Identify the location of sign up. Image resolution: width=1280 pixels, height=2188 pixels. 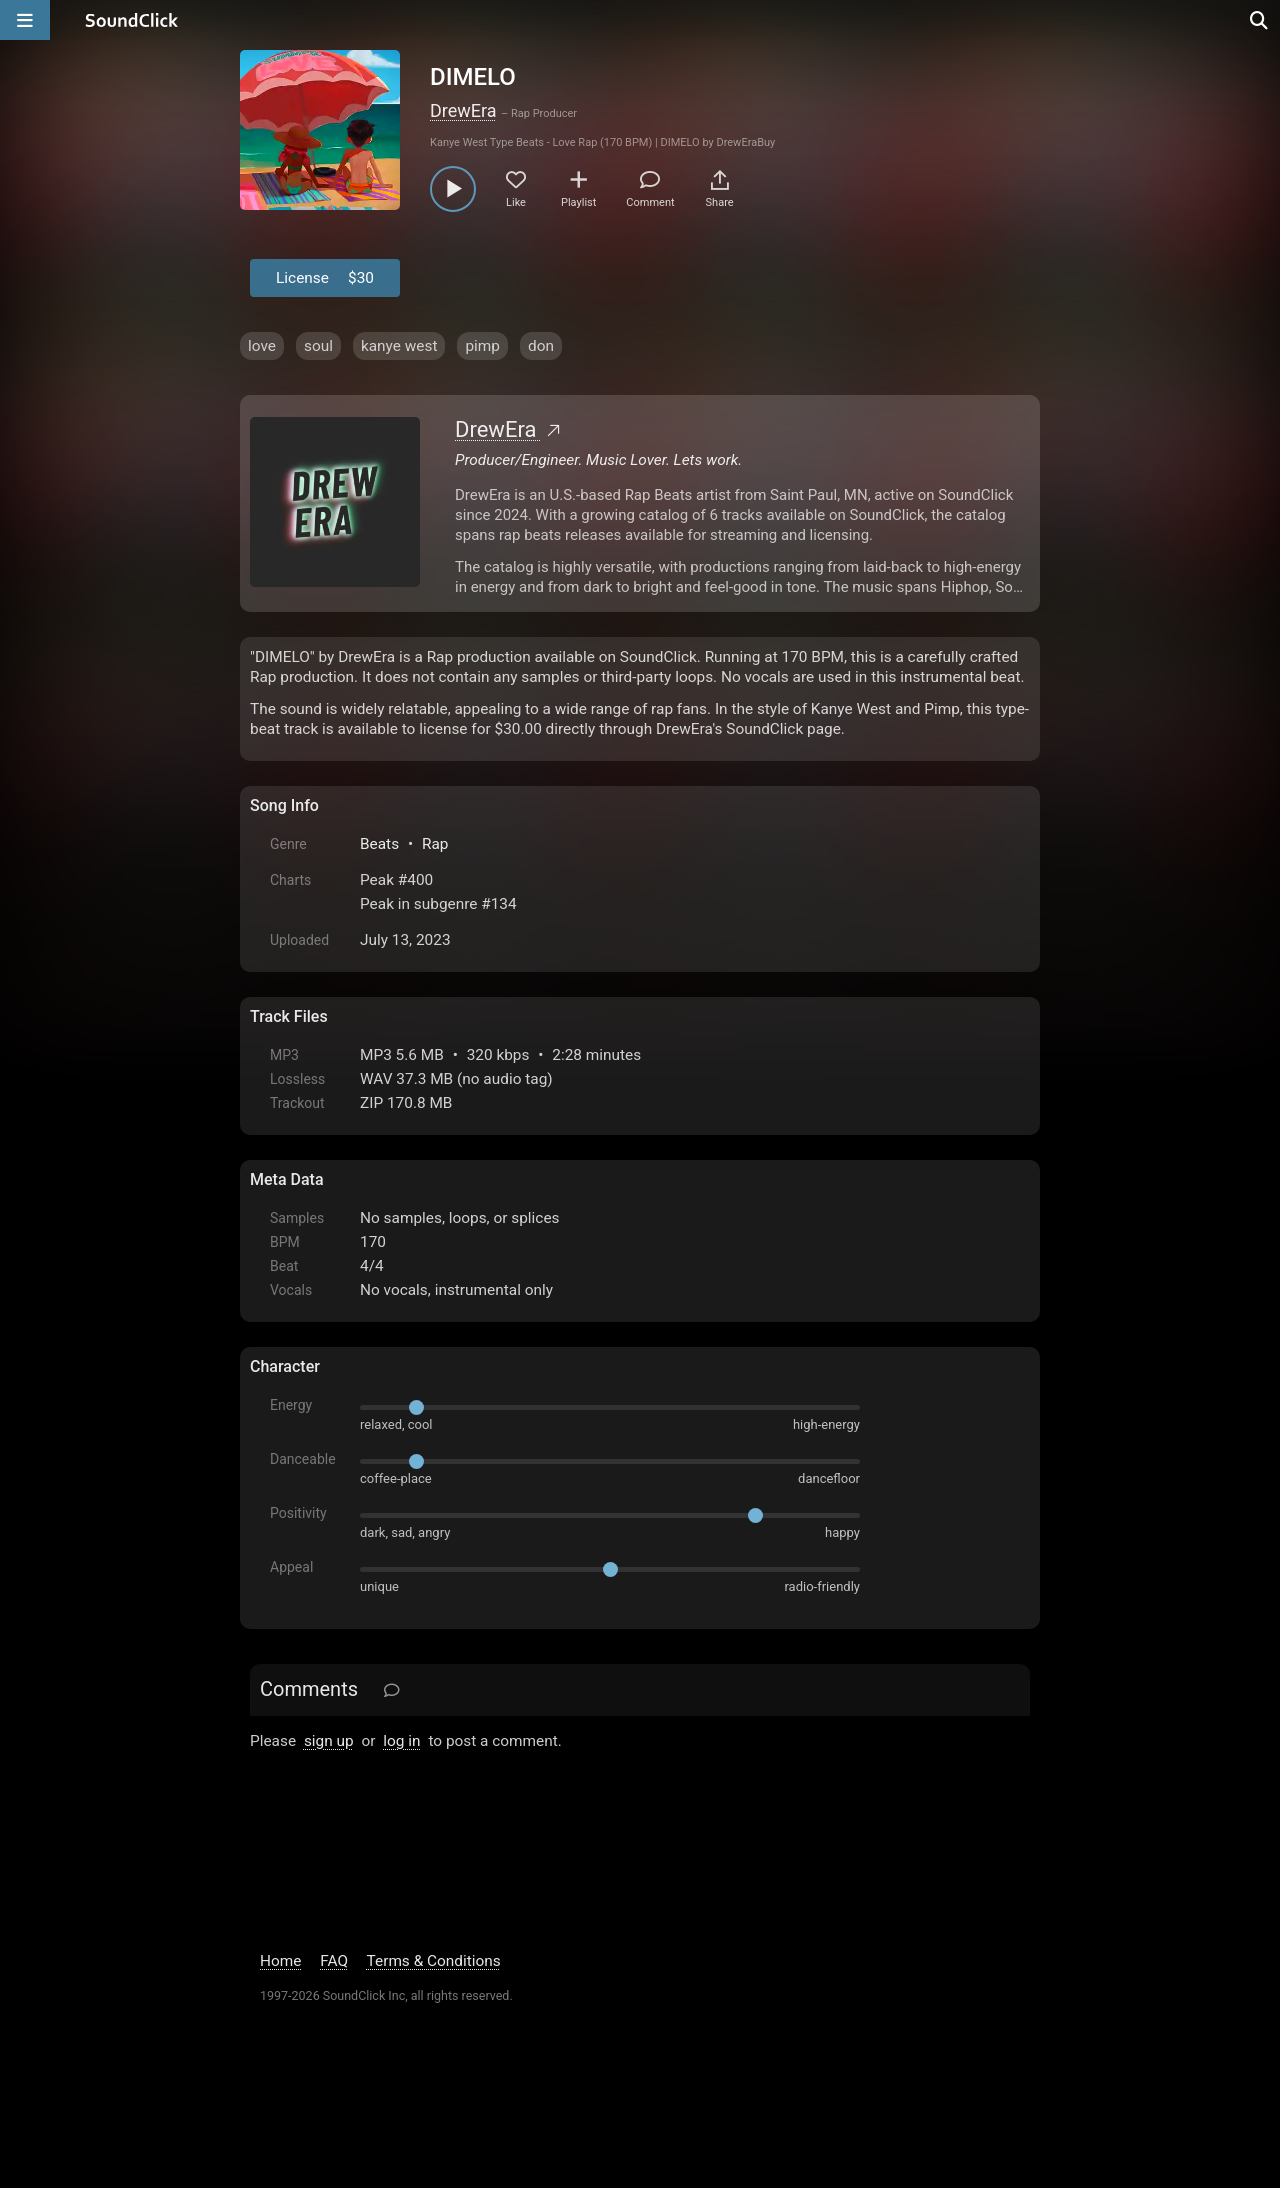
(329, 1741).